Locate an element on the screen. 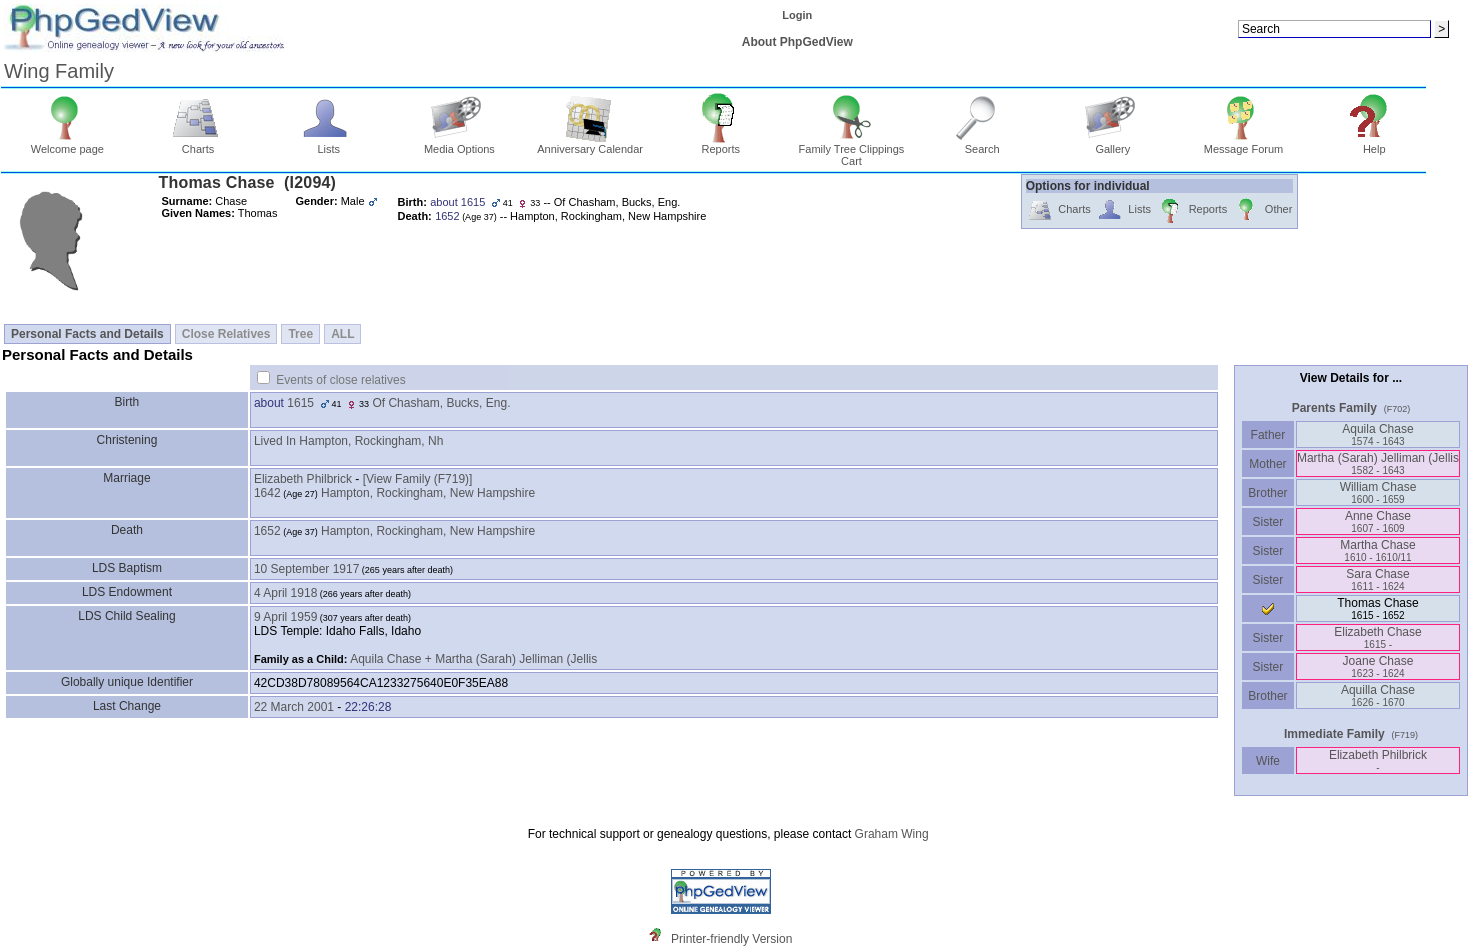 This screenshot has width=1471, height=947. Graham Wing is located at coordinates (892, 834).